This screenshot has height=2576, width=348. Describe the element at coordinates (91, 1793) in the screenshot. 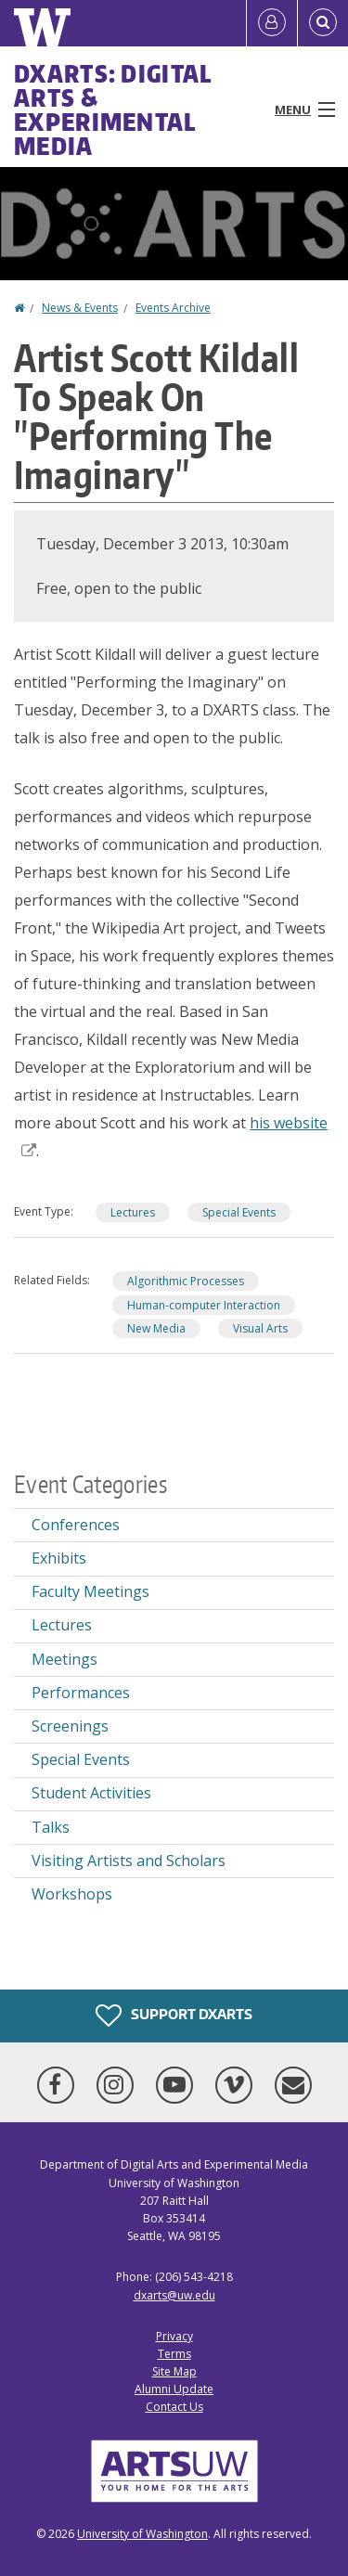

I see `Student Activities` at that location.